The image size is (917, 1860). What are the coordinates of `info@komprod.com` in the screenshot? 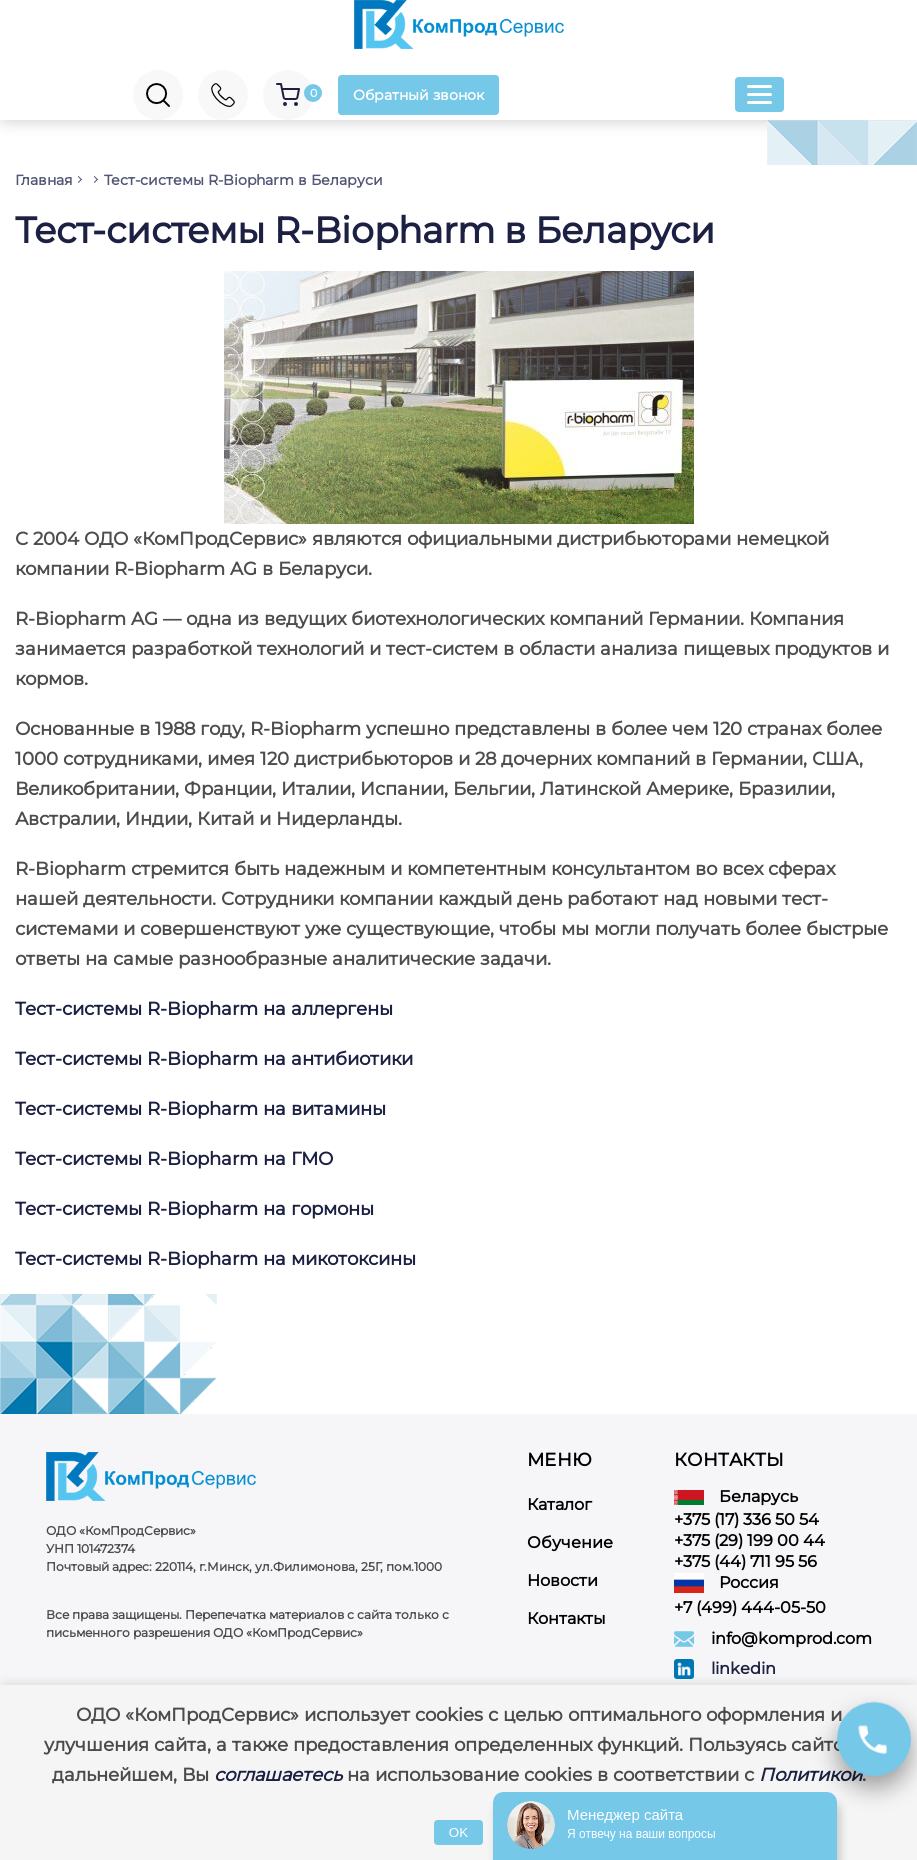 It's located at (791, 1638).